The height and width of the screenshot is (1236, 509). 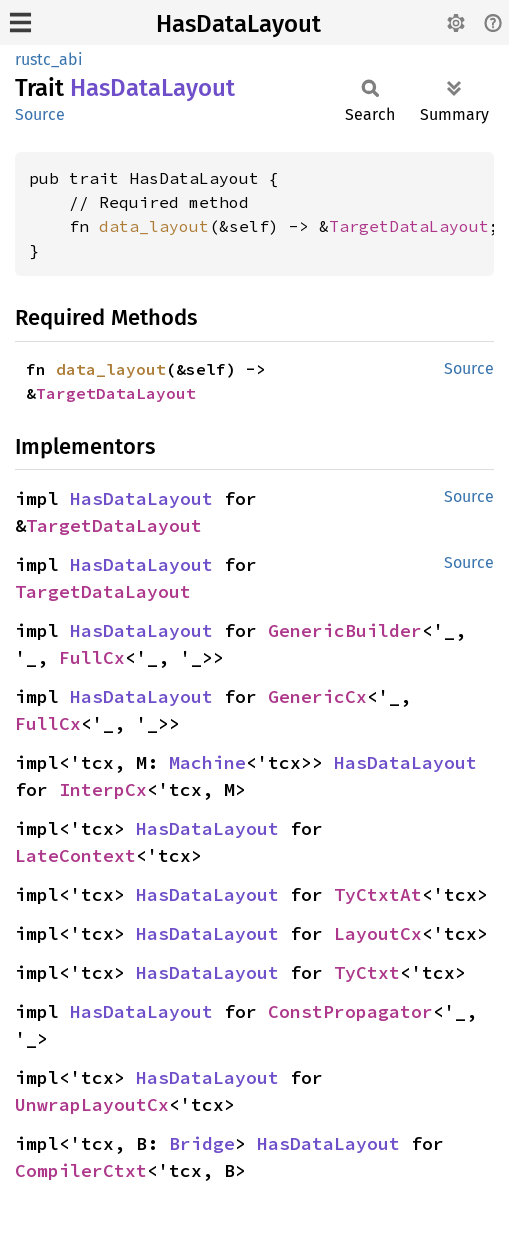 What do you see at coordinates (238, 24) in the screenshot?
I see `HasDataLayout` at bounding box center [238, 24].